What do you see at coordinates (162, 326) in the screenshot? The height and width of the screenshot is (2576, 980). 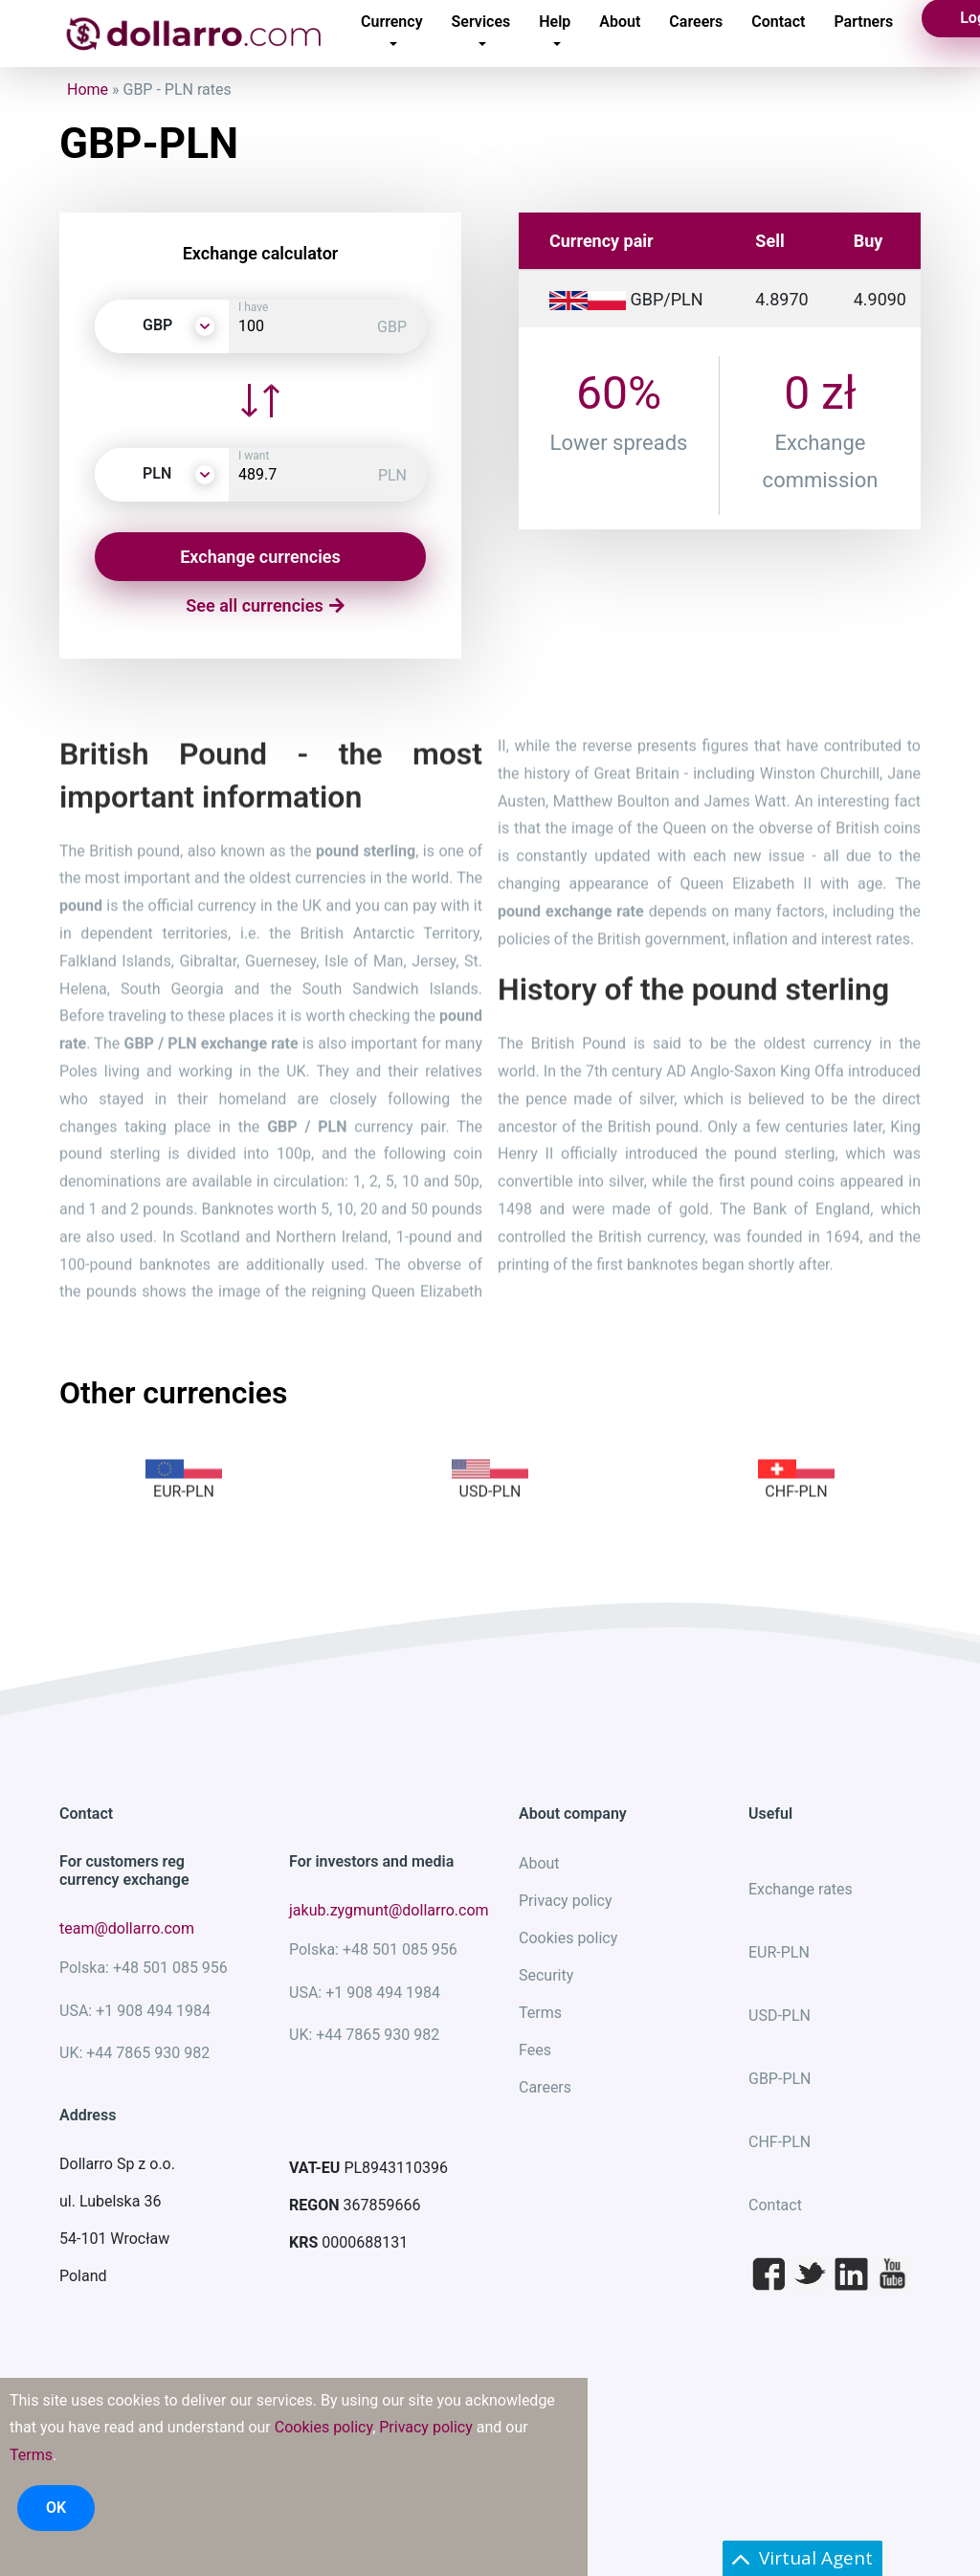 I see `[button]` at bounding box center [162, 326].